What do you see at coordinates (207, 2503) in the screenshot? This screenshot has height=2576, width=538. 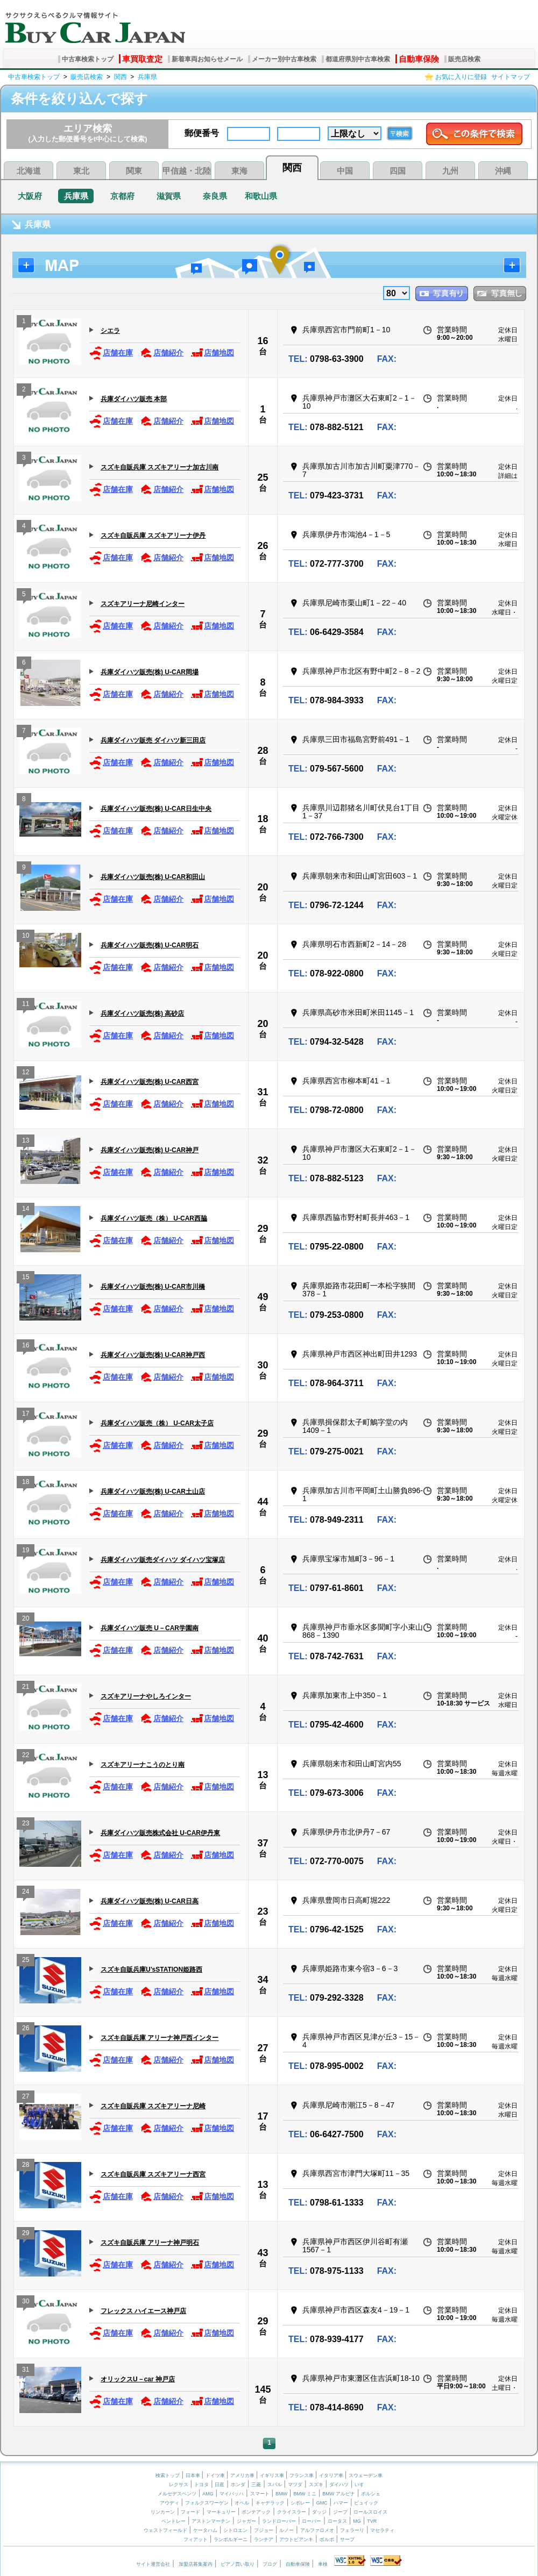 I see `フォルクスワーゲン` at bounding box center [207, 2503].